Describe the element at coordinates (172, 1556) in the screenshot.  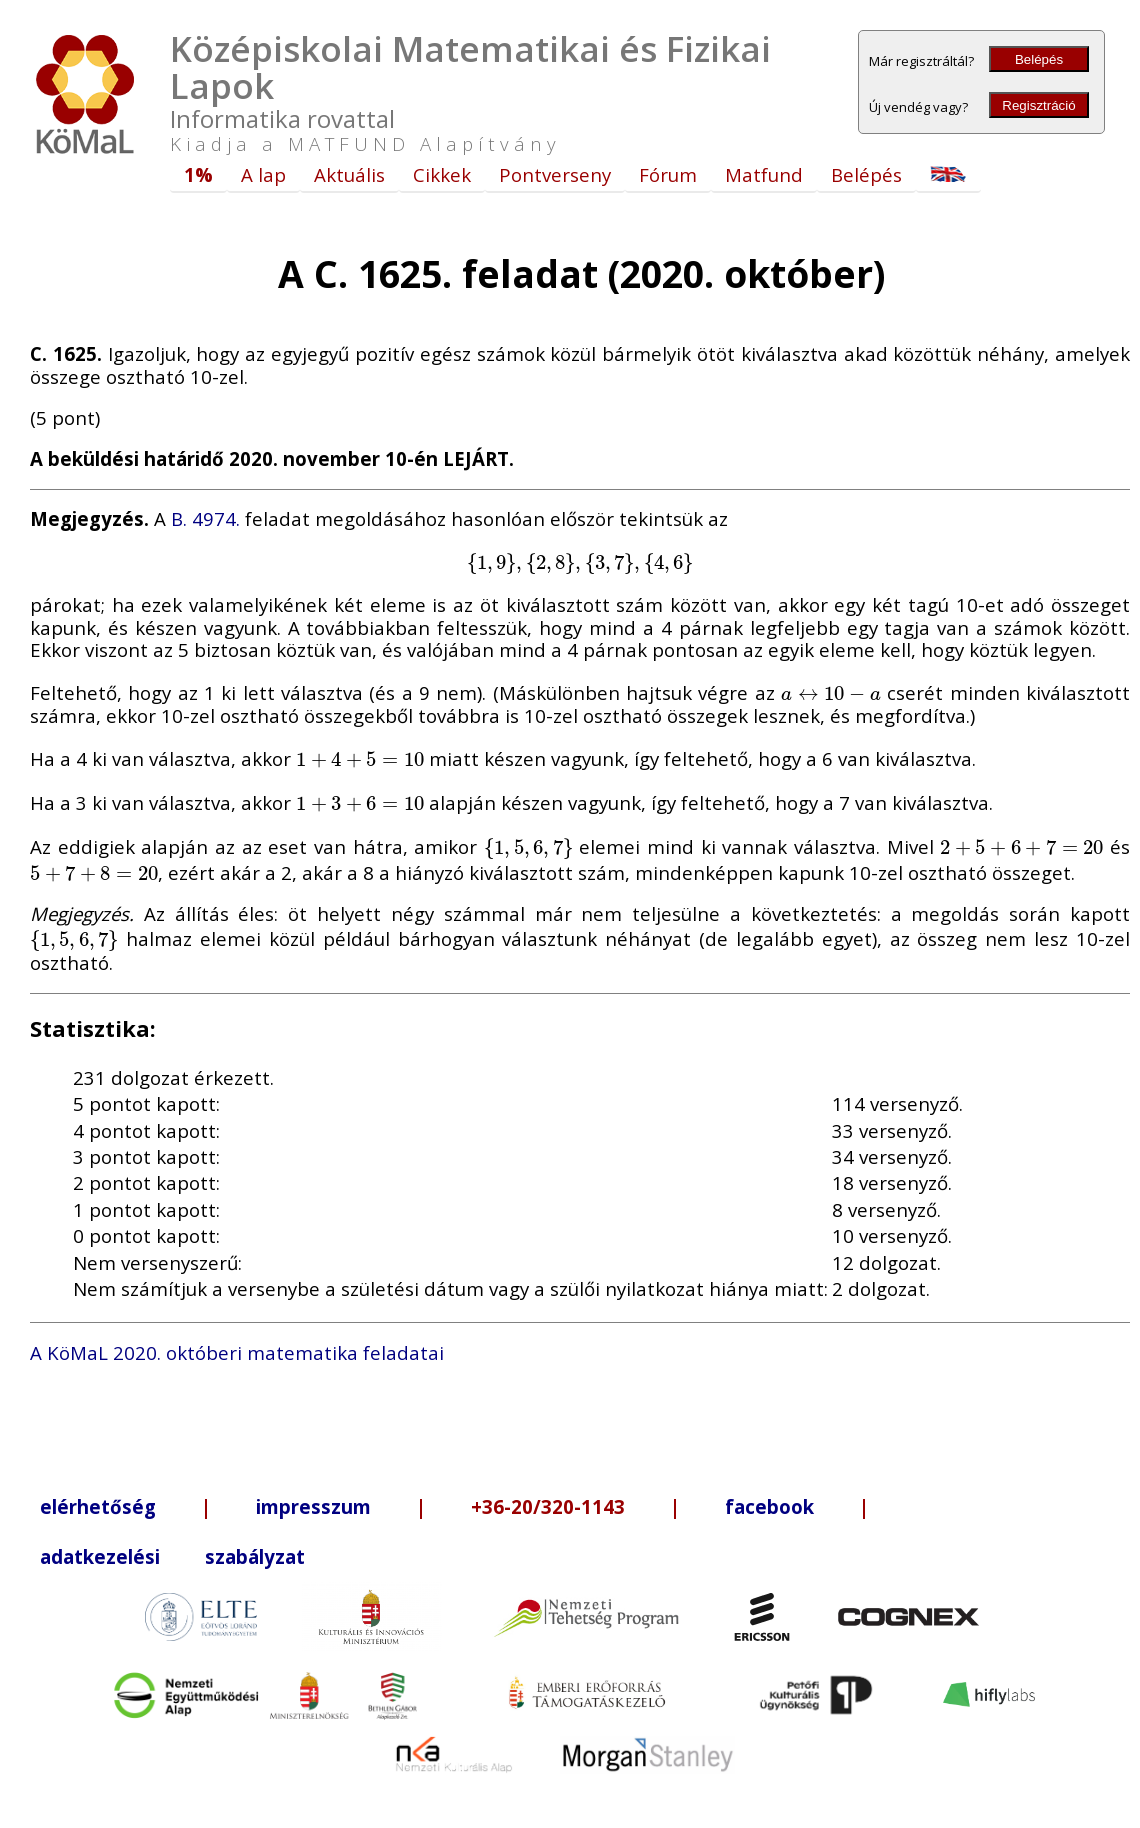
I see `adatkezelési szabályzat` at that location.